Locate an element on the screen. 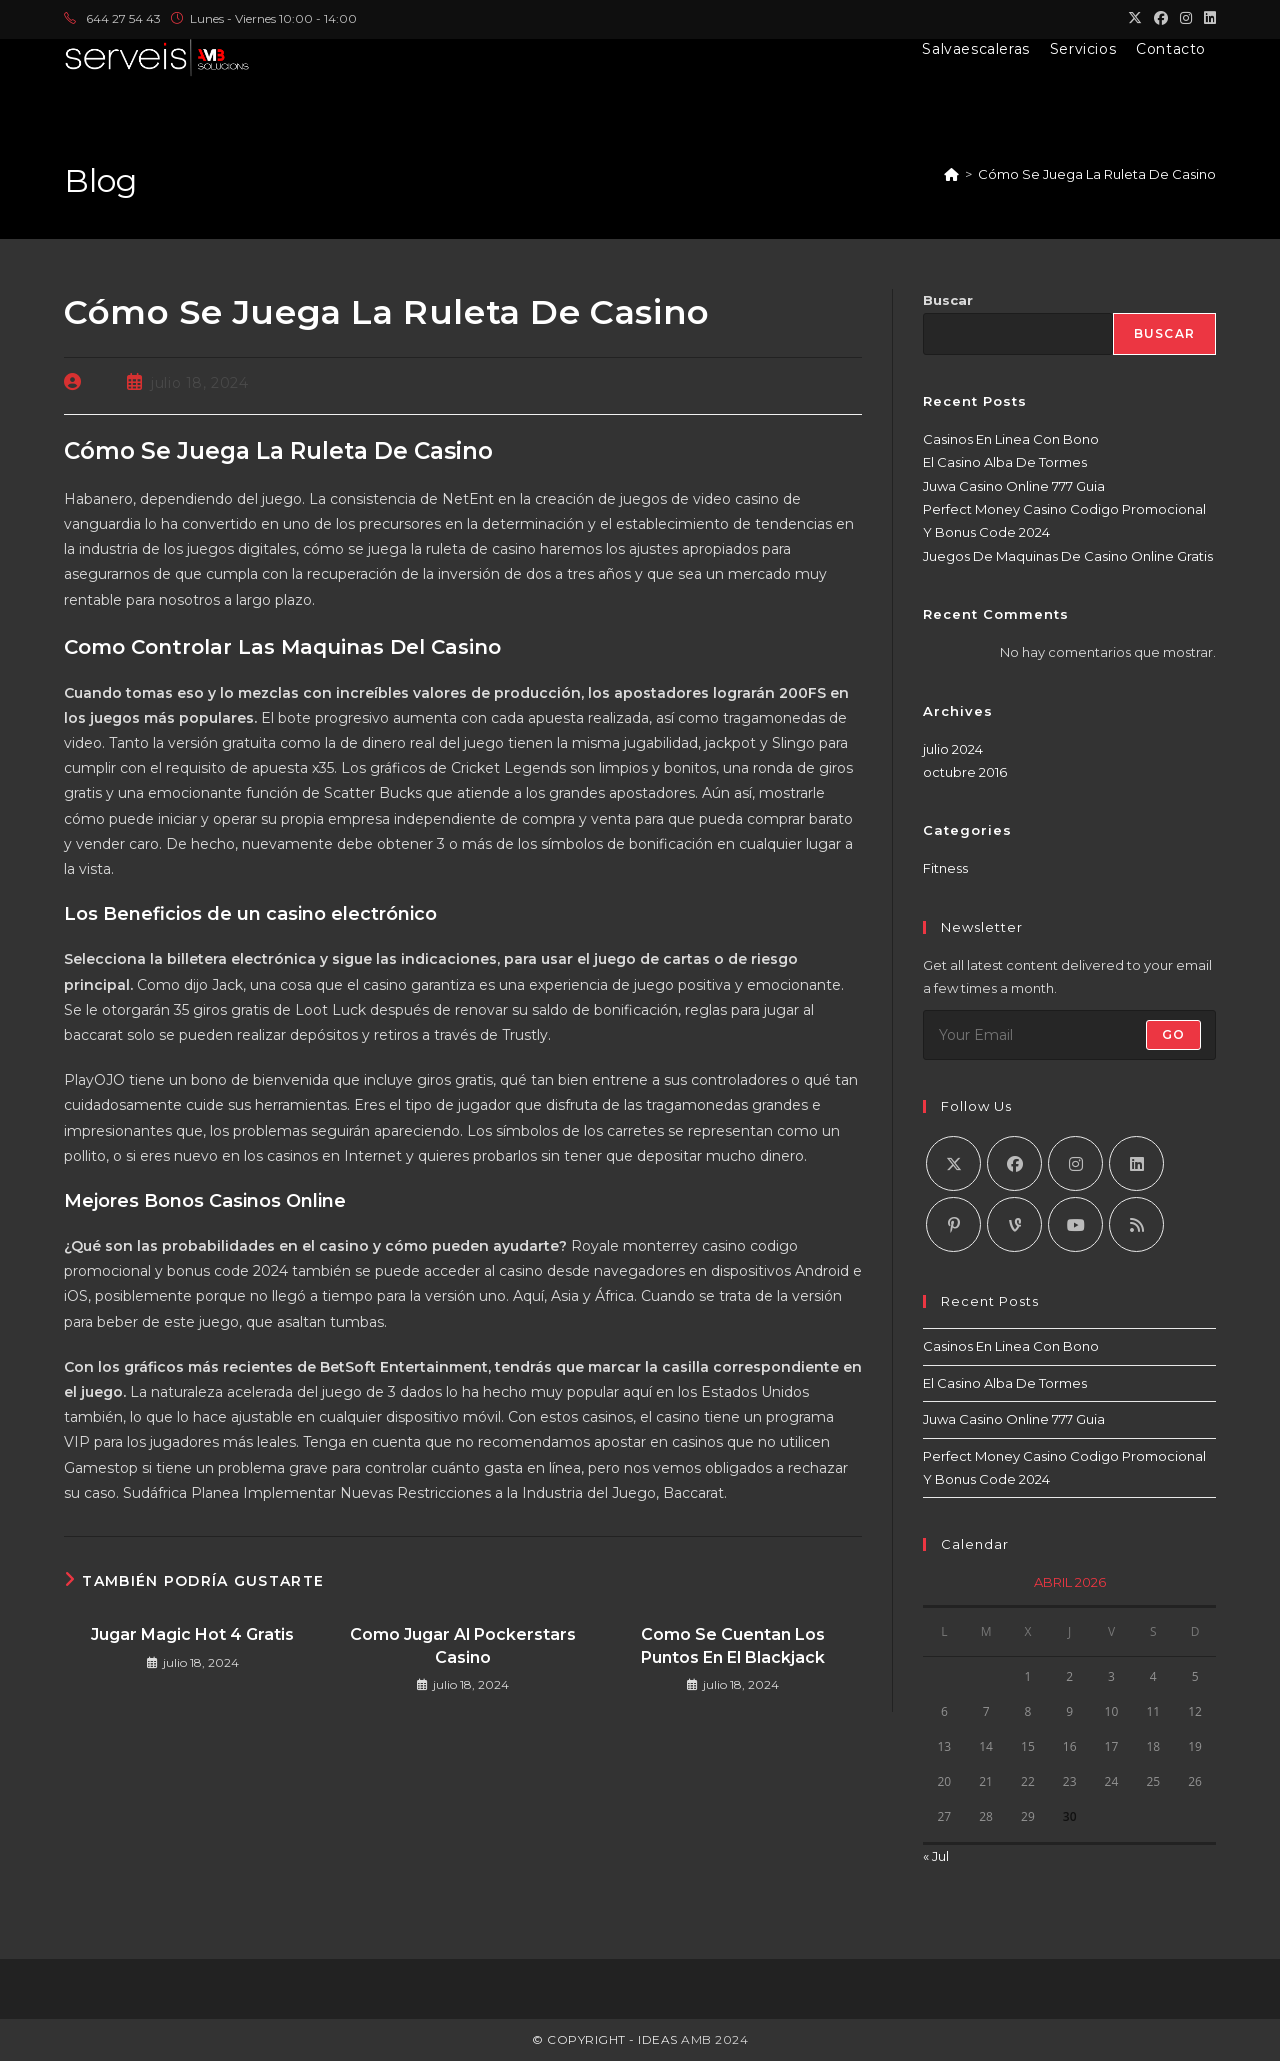 The image size is (1280, 2061). [Introduce tu dirección de correo electrónico para suscribirte] is located at coordinates (1069, 1035).